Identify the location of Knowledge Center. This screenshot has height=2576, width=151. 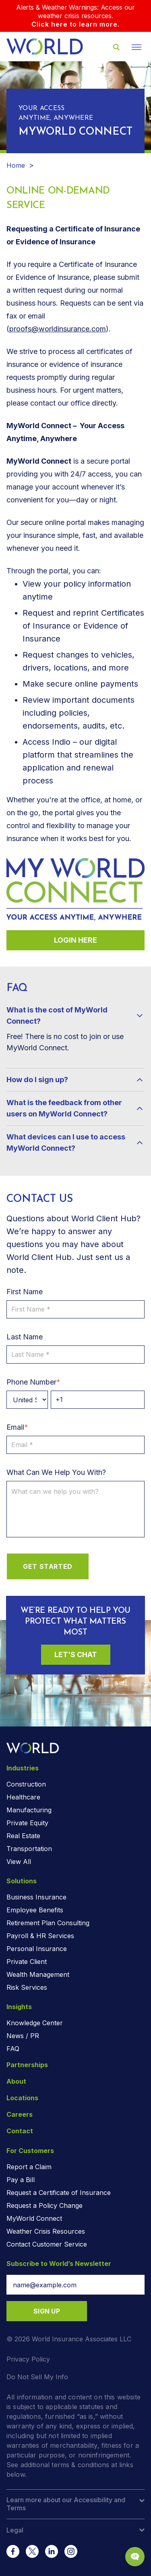
(34, 2023).